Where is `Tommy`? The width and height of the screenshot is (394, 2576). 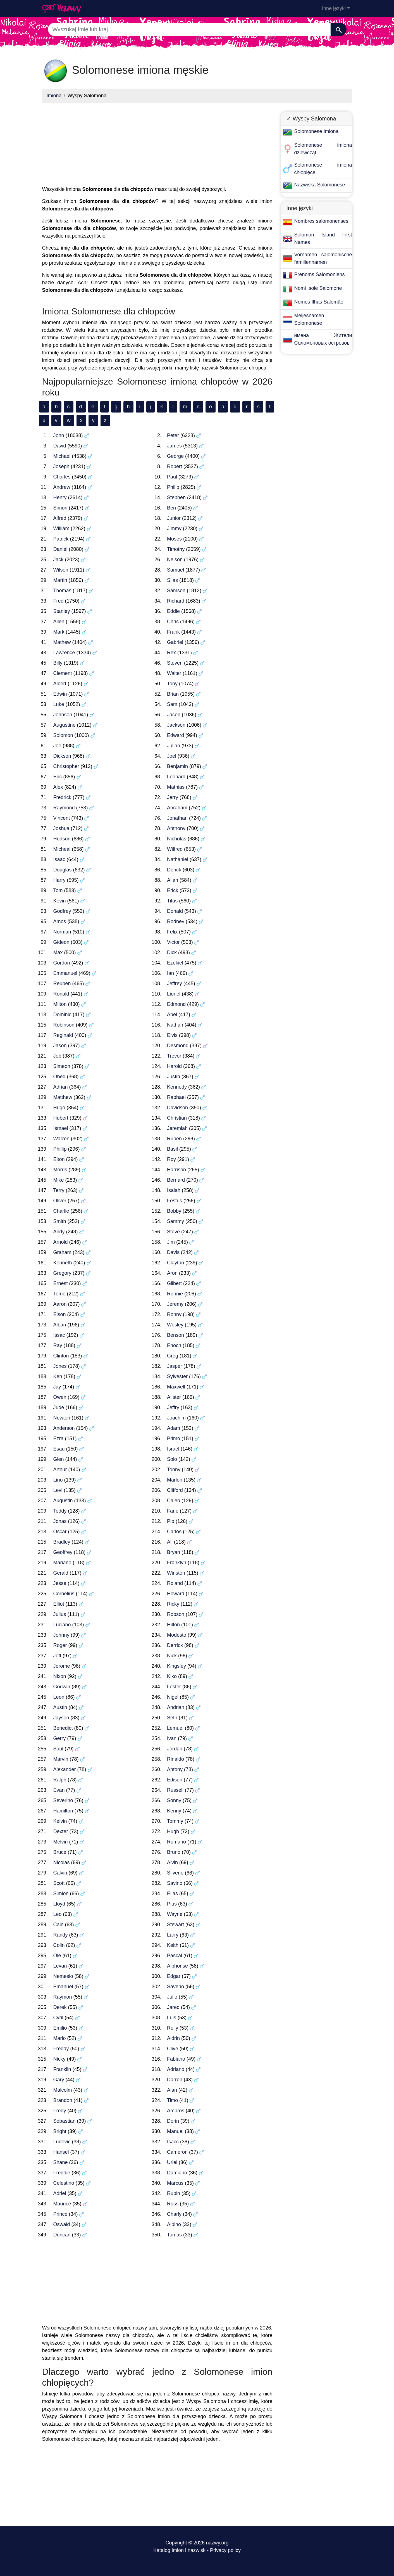
Tommy is located at coordinates (175, 1821).